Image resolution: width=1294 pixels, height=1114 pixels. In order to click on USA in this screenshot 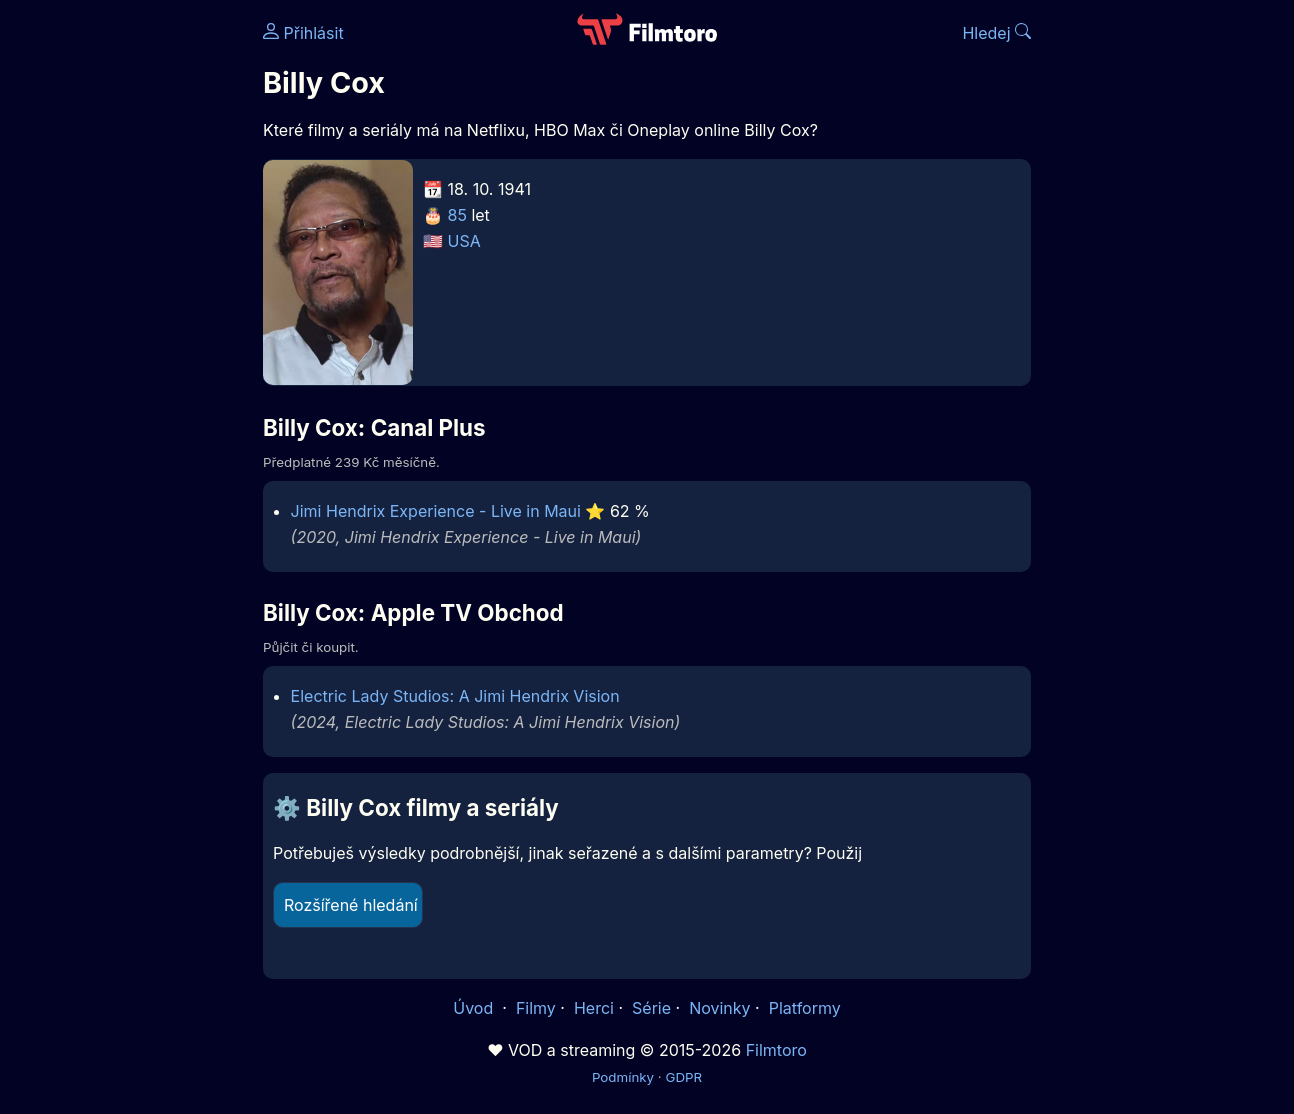, I will do `click(464, 241)`.